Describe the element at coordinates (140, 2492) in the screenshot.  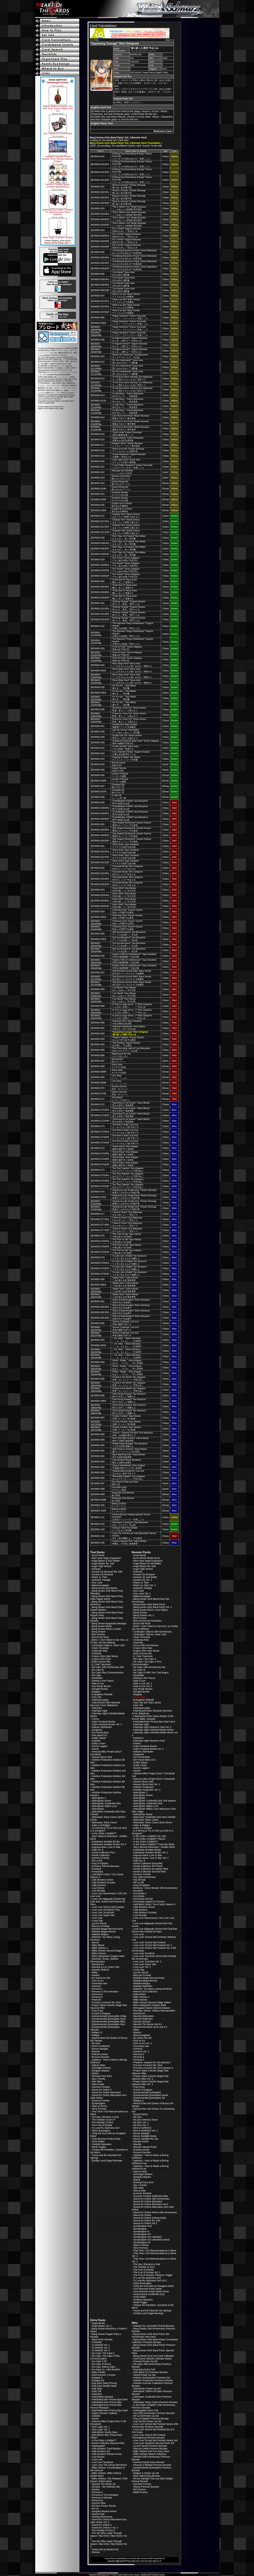
I see `WeiB Promos` at that location.